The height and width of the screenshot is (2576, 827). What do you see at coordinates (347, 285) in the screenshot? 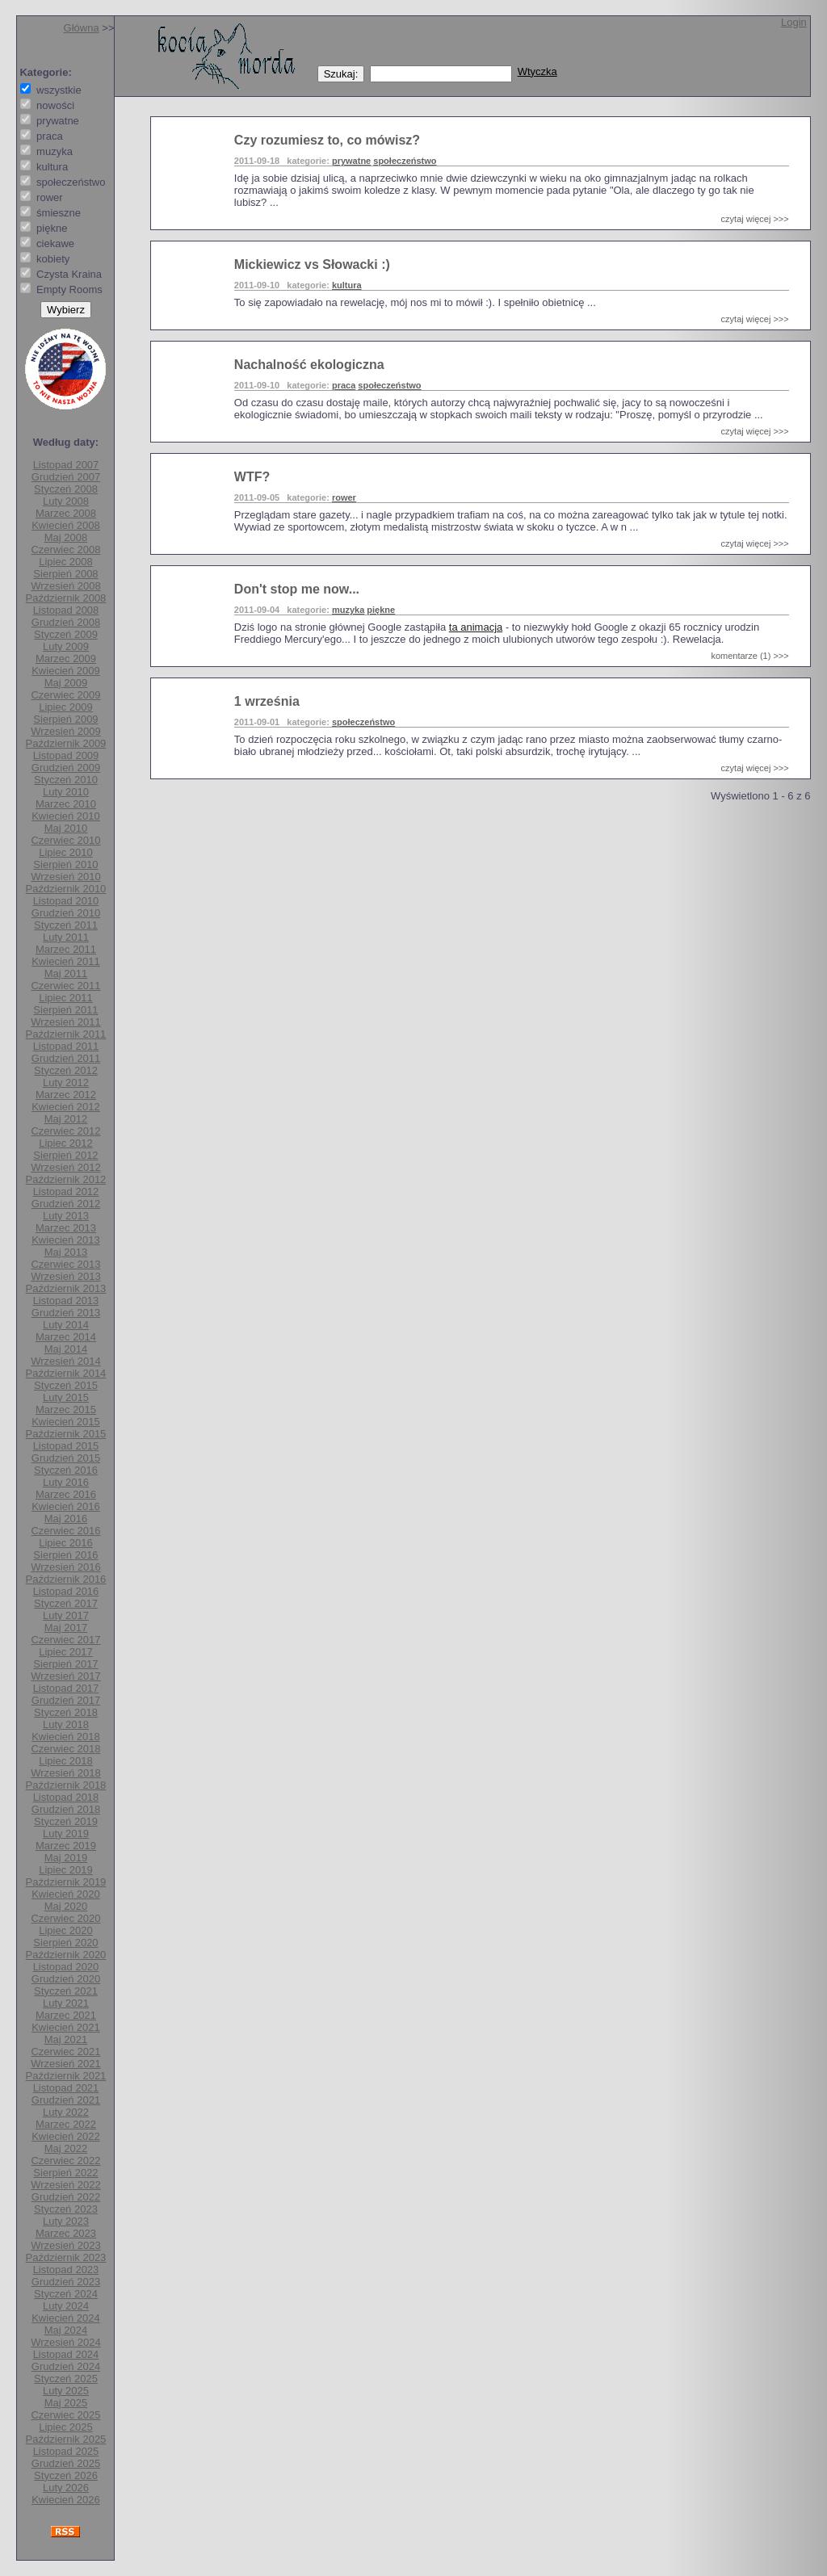
I see `kultura` at bounding box center [347, 285].